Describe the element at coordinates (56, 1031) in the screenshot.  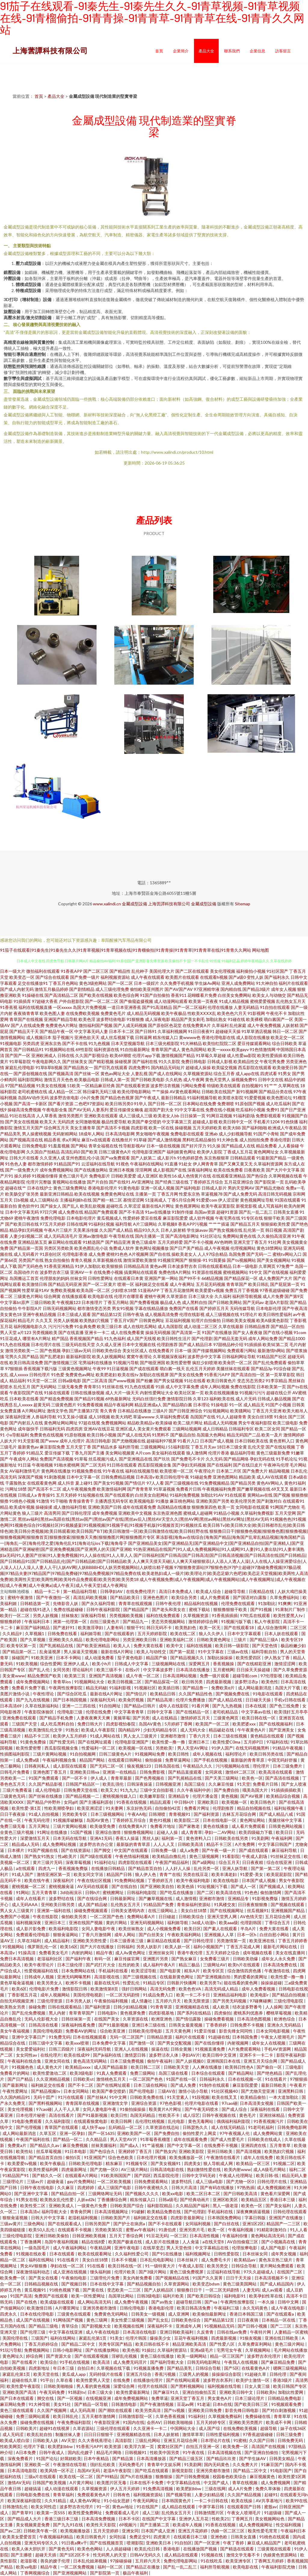
I see `国产精品午夜一区` at that location.